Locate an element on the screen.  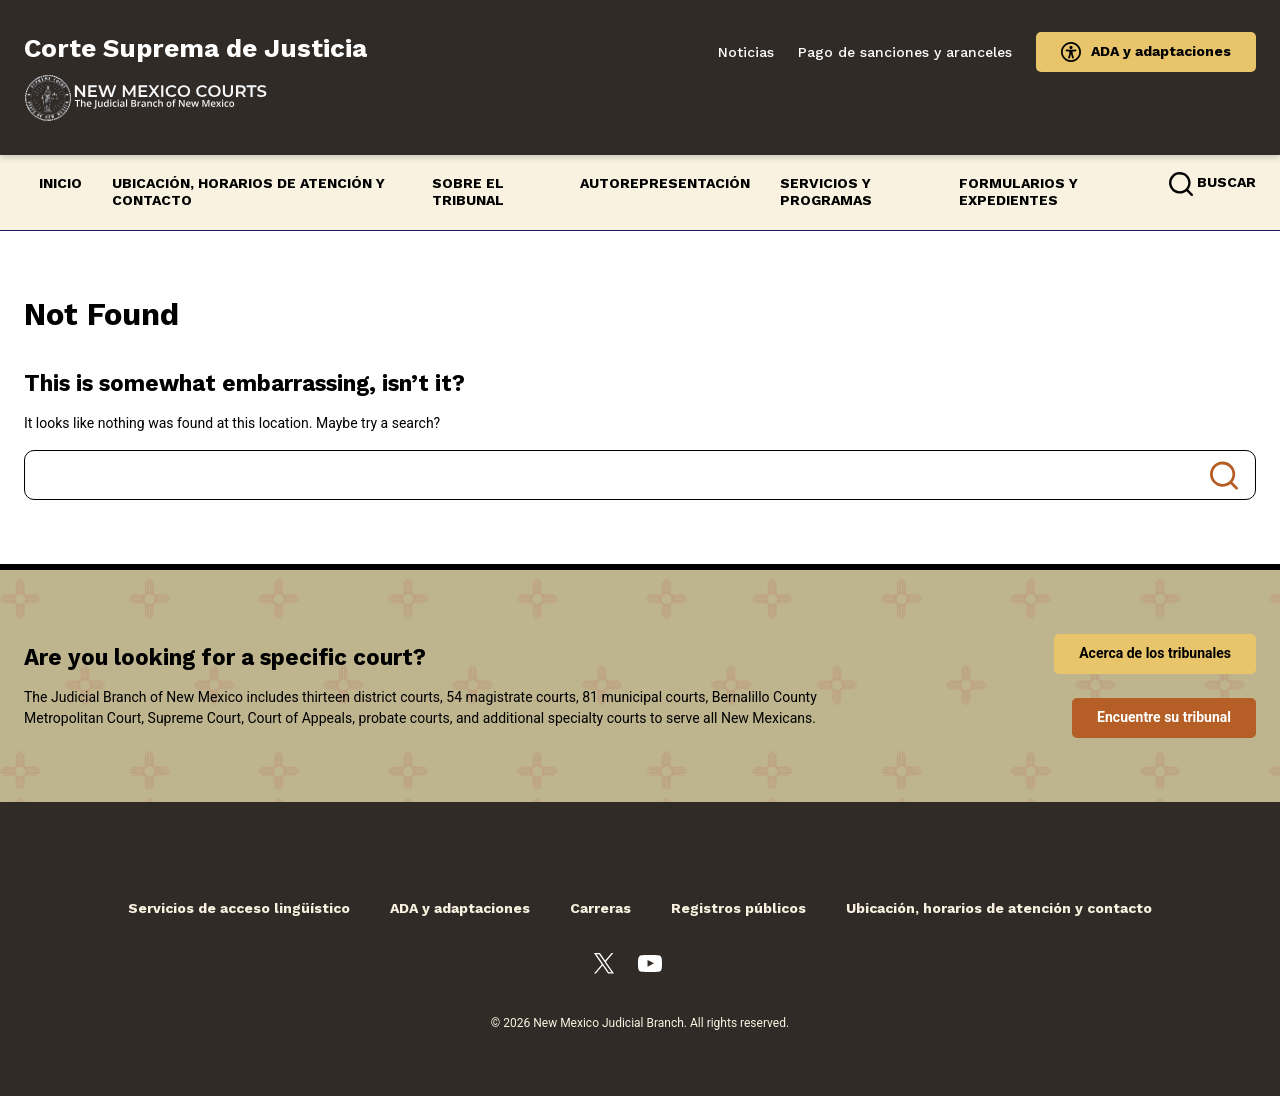
Pago de sanciones y aranceles is located at coordinates (905, 52).